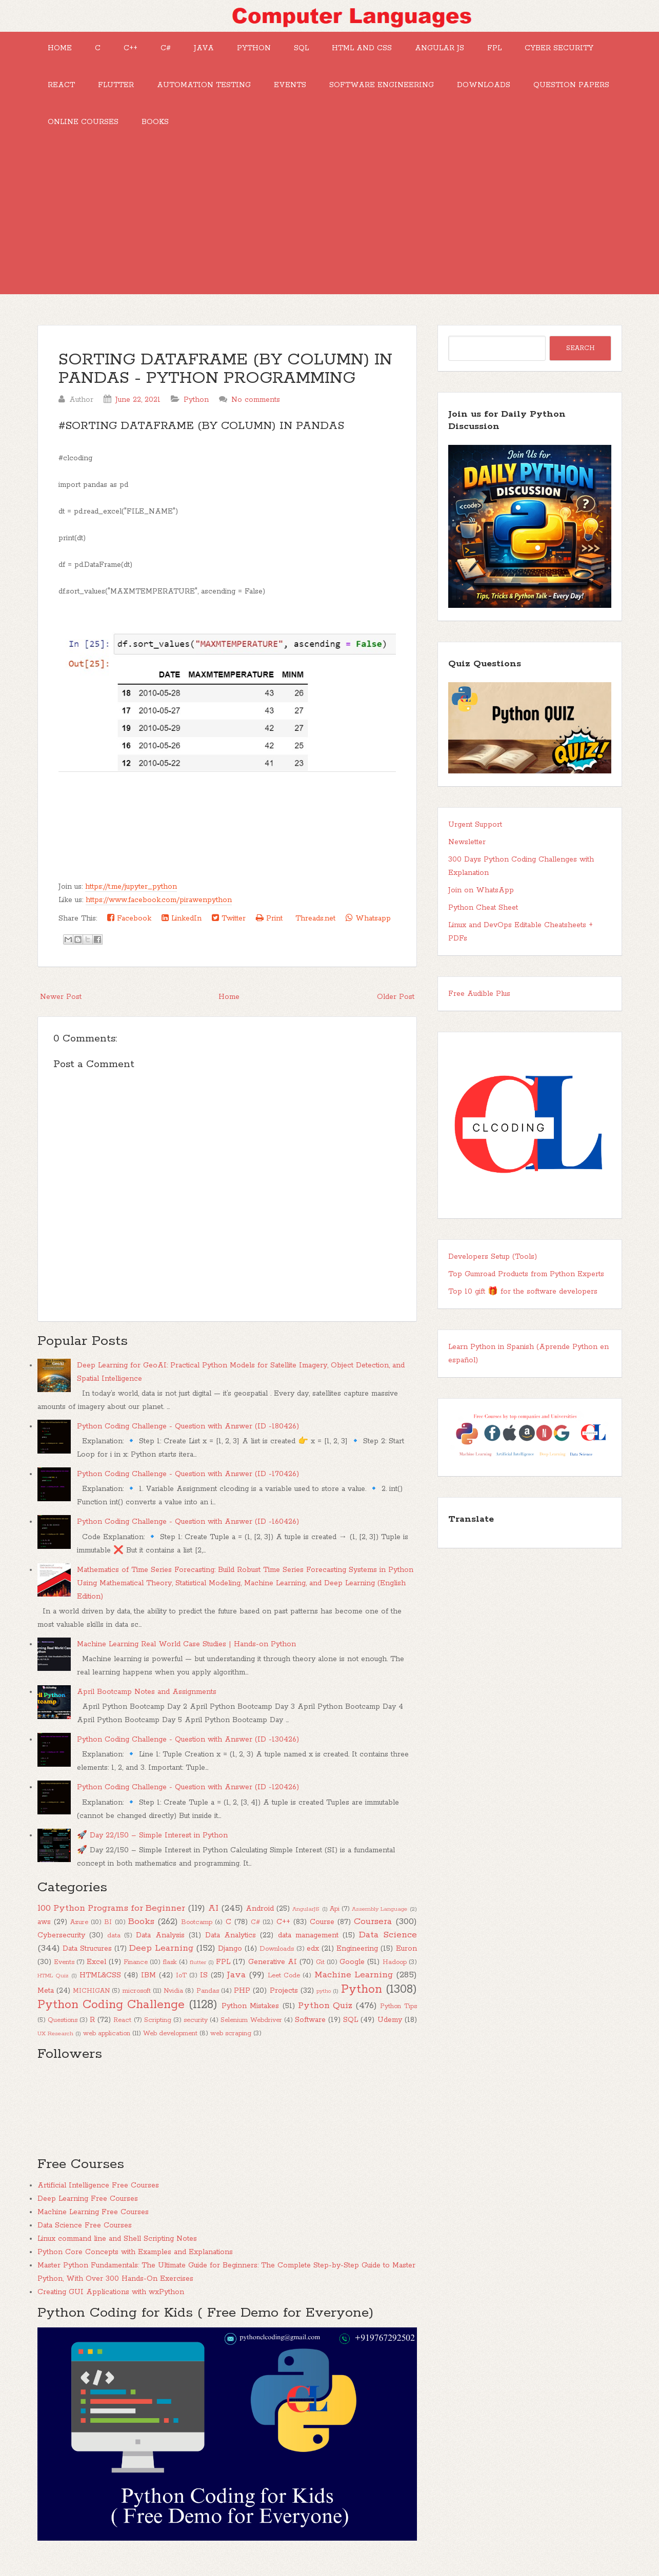 The width and height of the screenshot is (659, 2576). I want to click on Python, so click(276, 50).